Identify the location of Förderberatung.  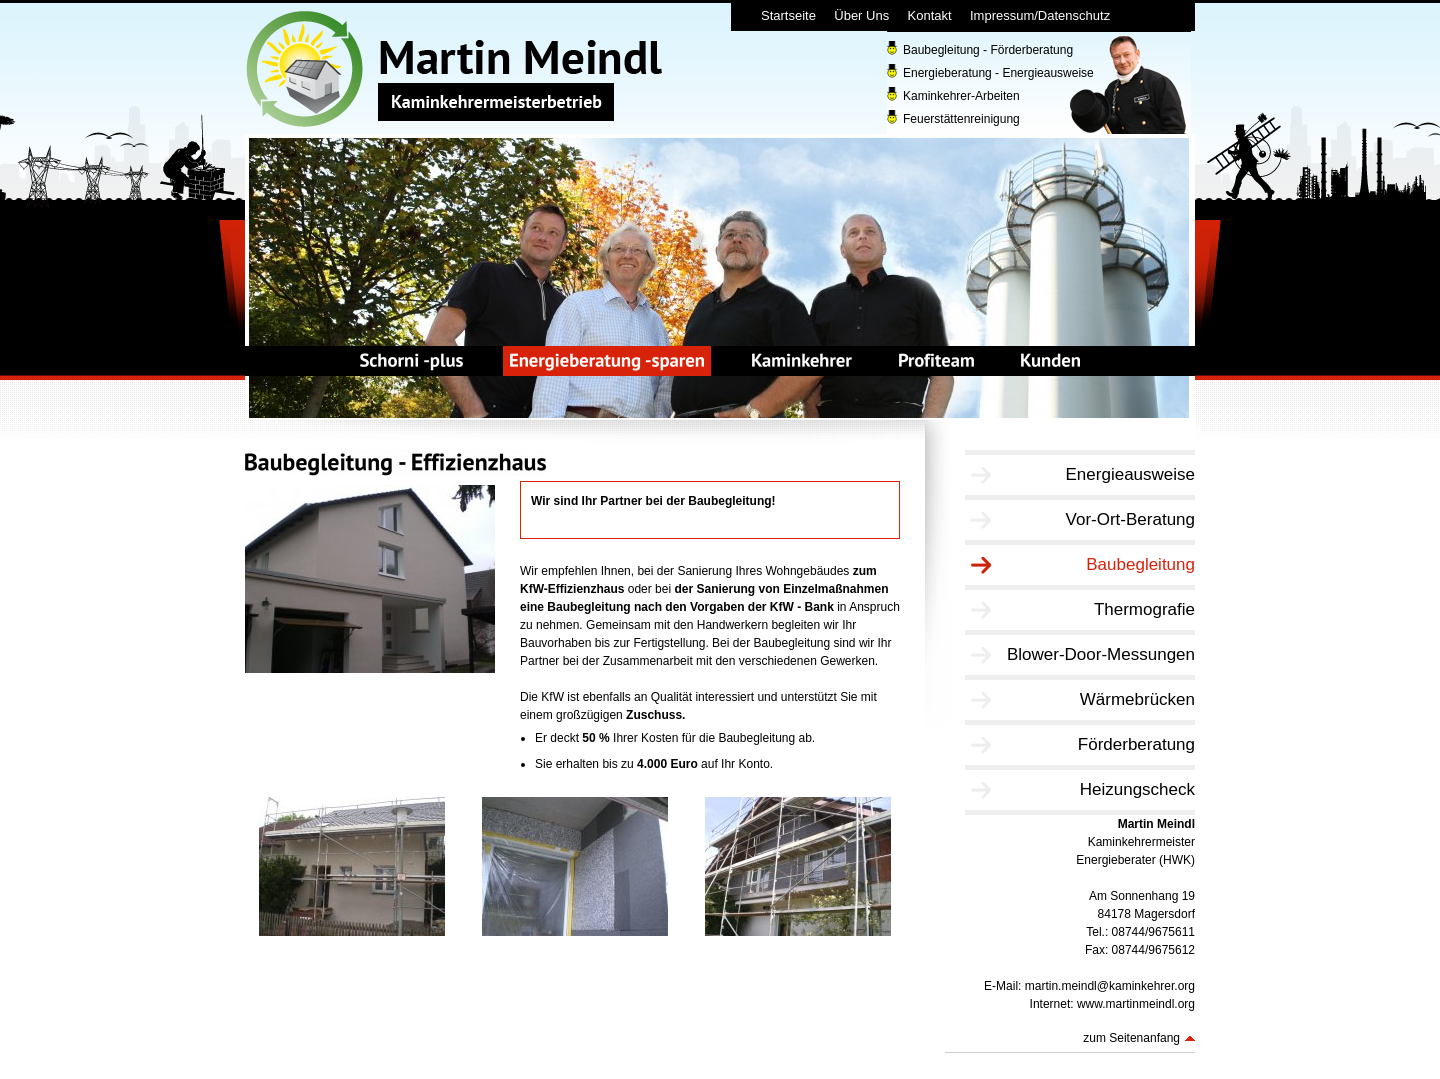
(1136, 744).